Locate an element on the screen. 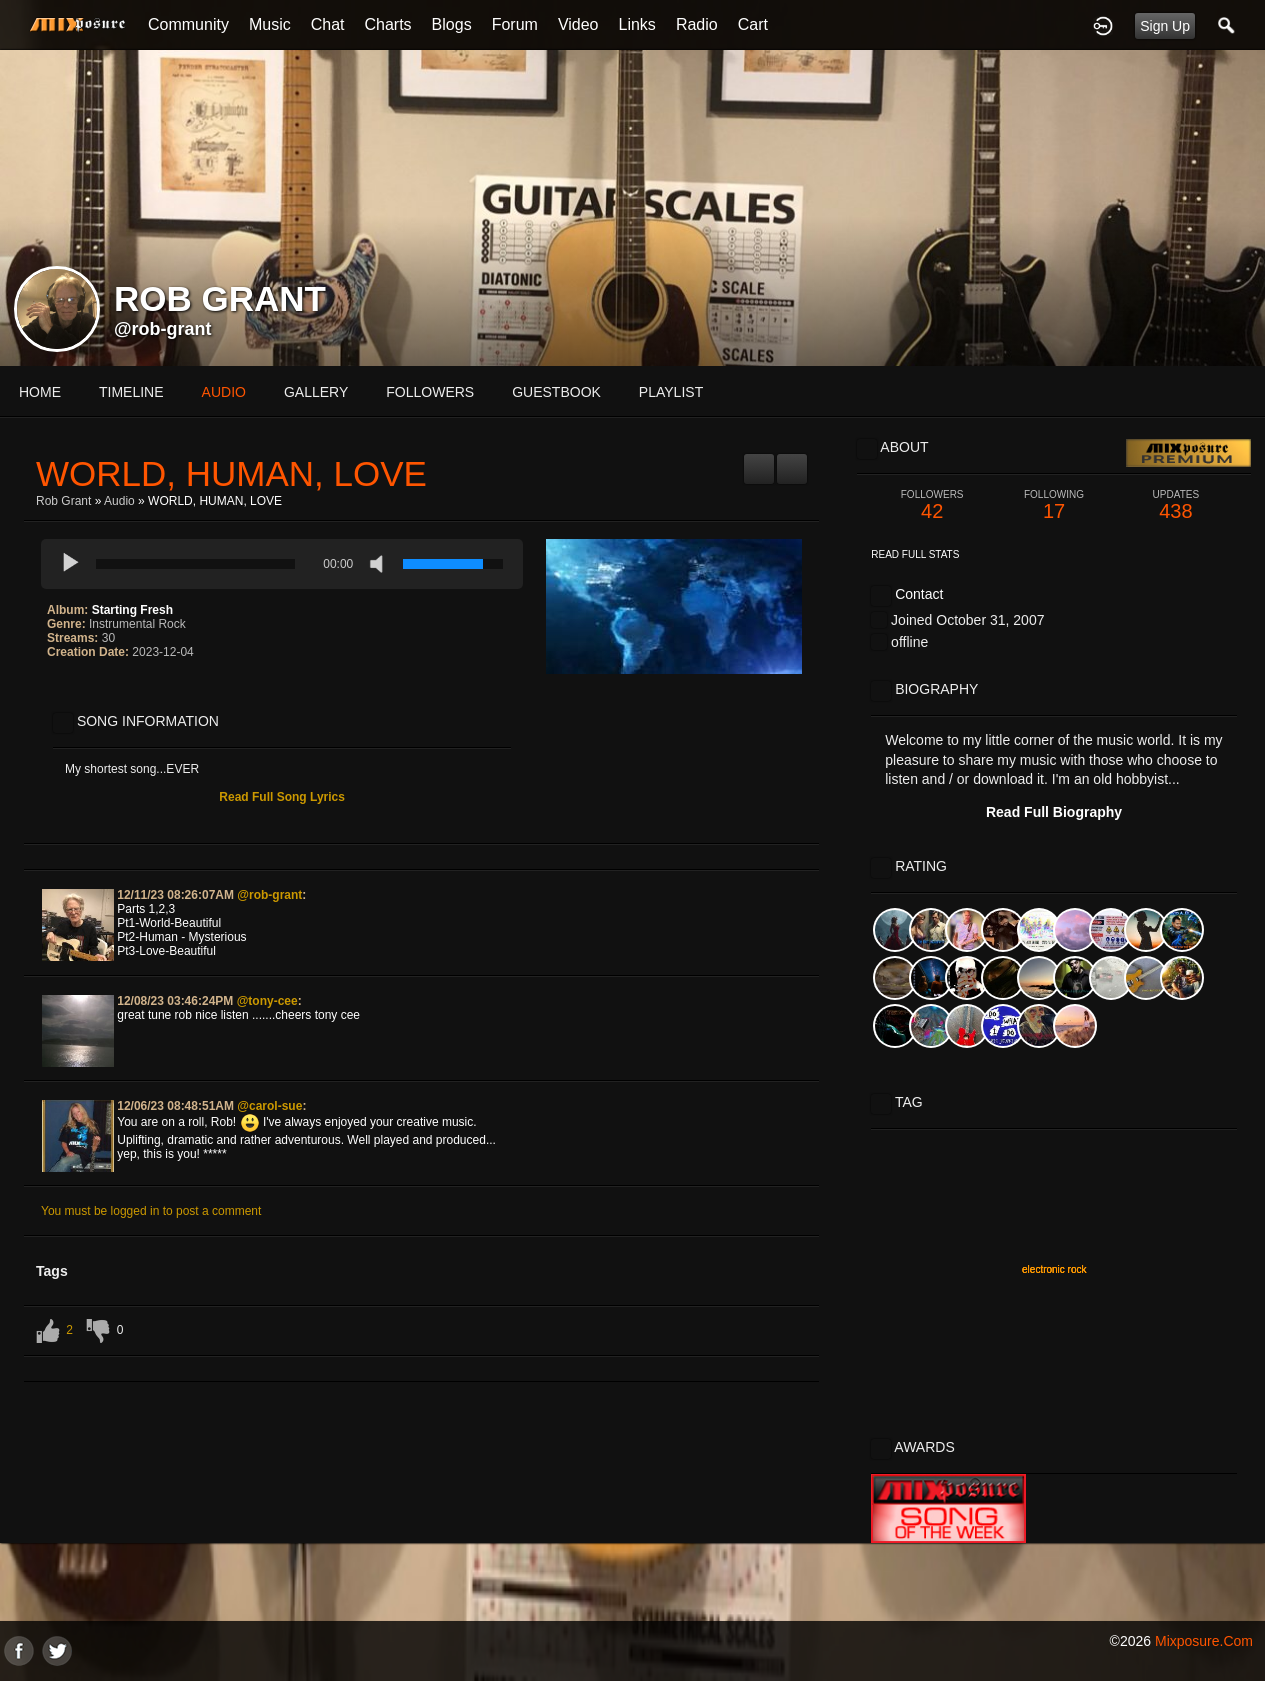  Sign Up is located at coordinates (1165, 26).